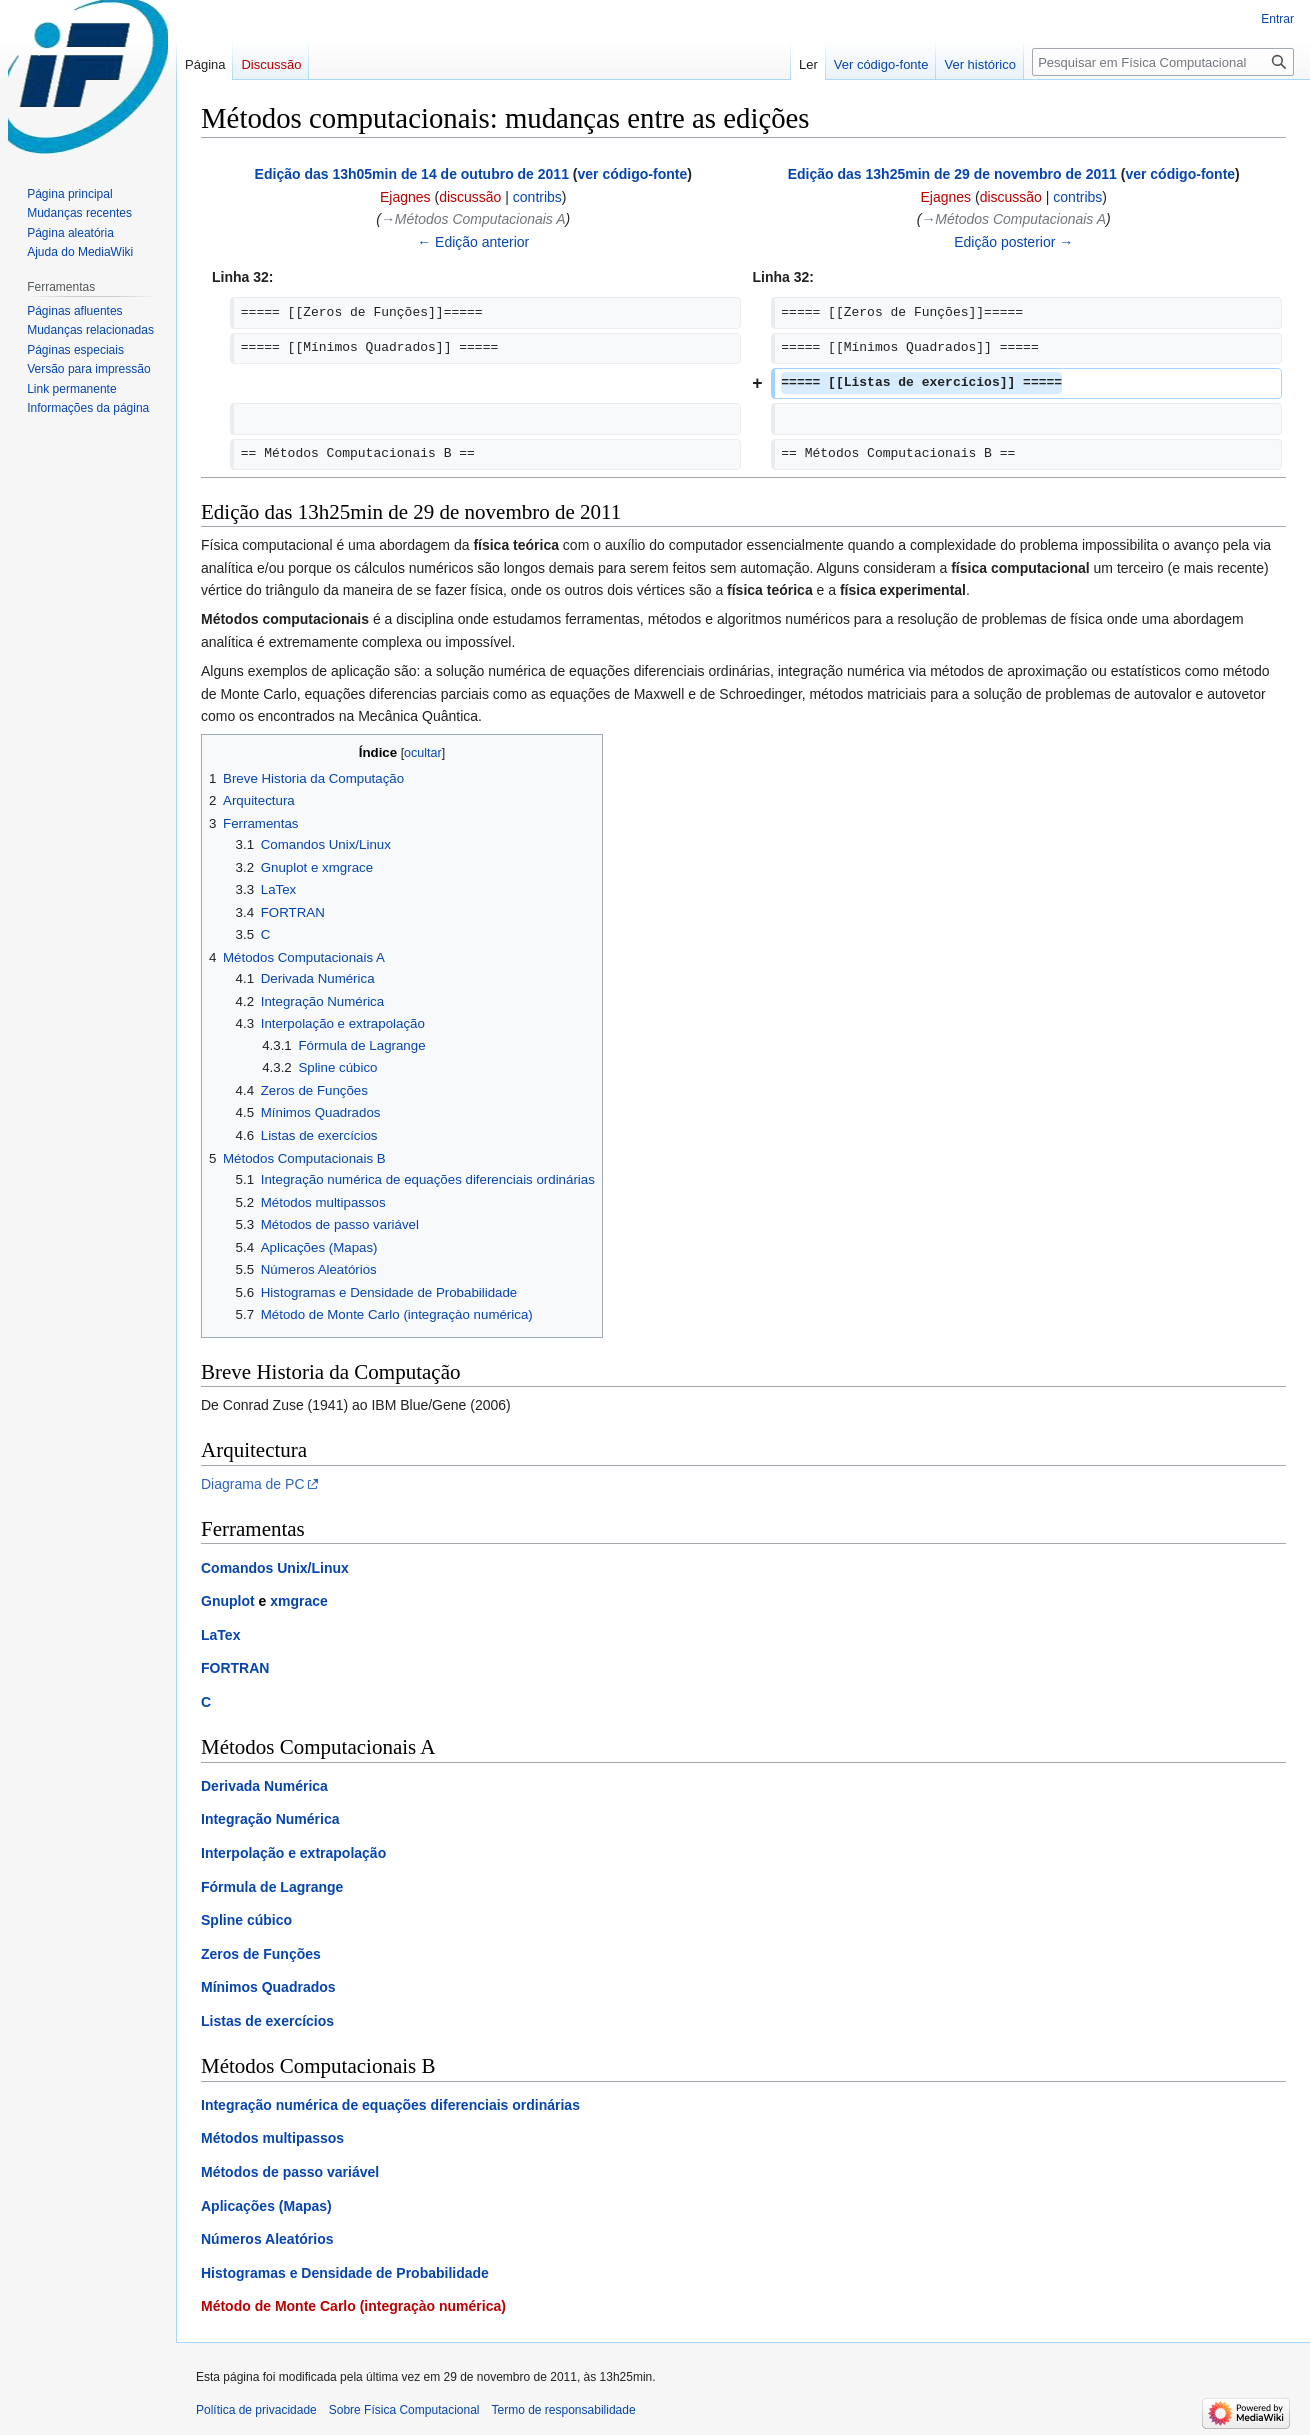 The width and height of the screenshot is (1310, 2435). I want to click on Integração Numérica, so click(270, 1819).